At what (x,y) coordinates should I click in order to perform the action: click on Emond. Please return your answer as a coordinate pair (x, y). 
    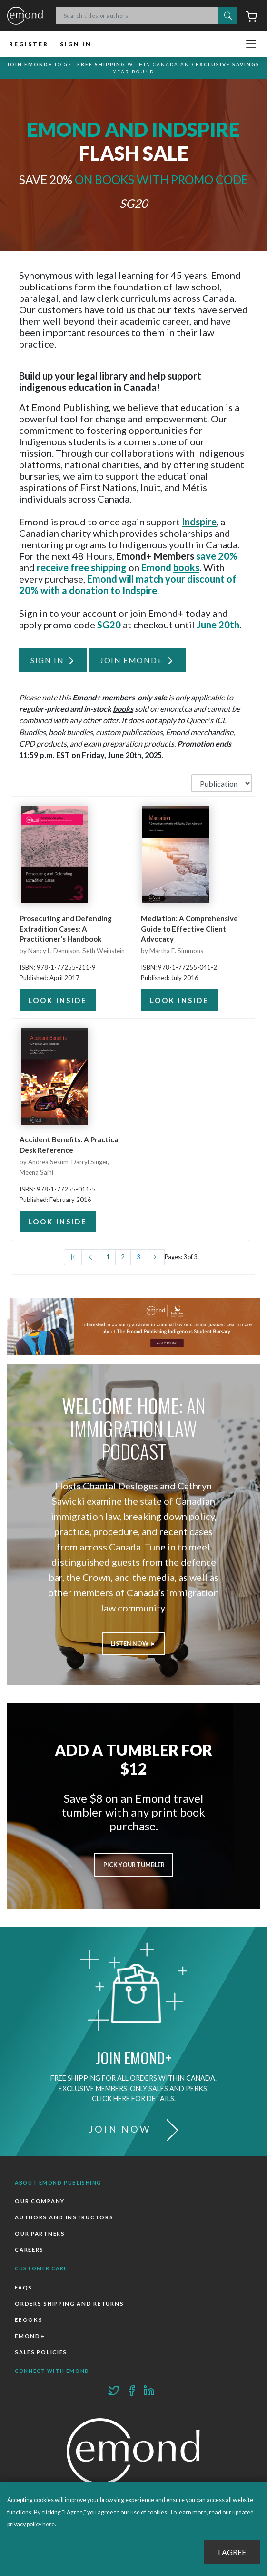
    Looking at the image, I should click on (25, 16).